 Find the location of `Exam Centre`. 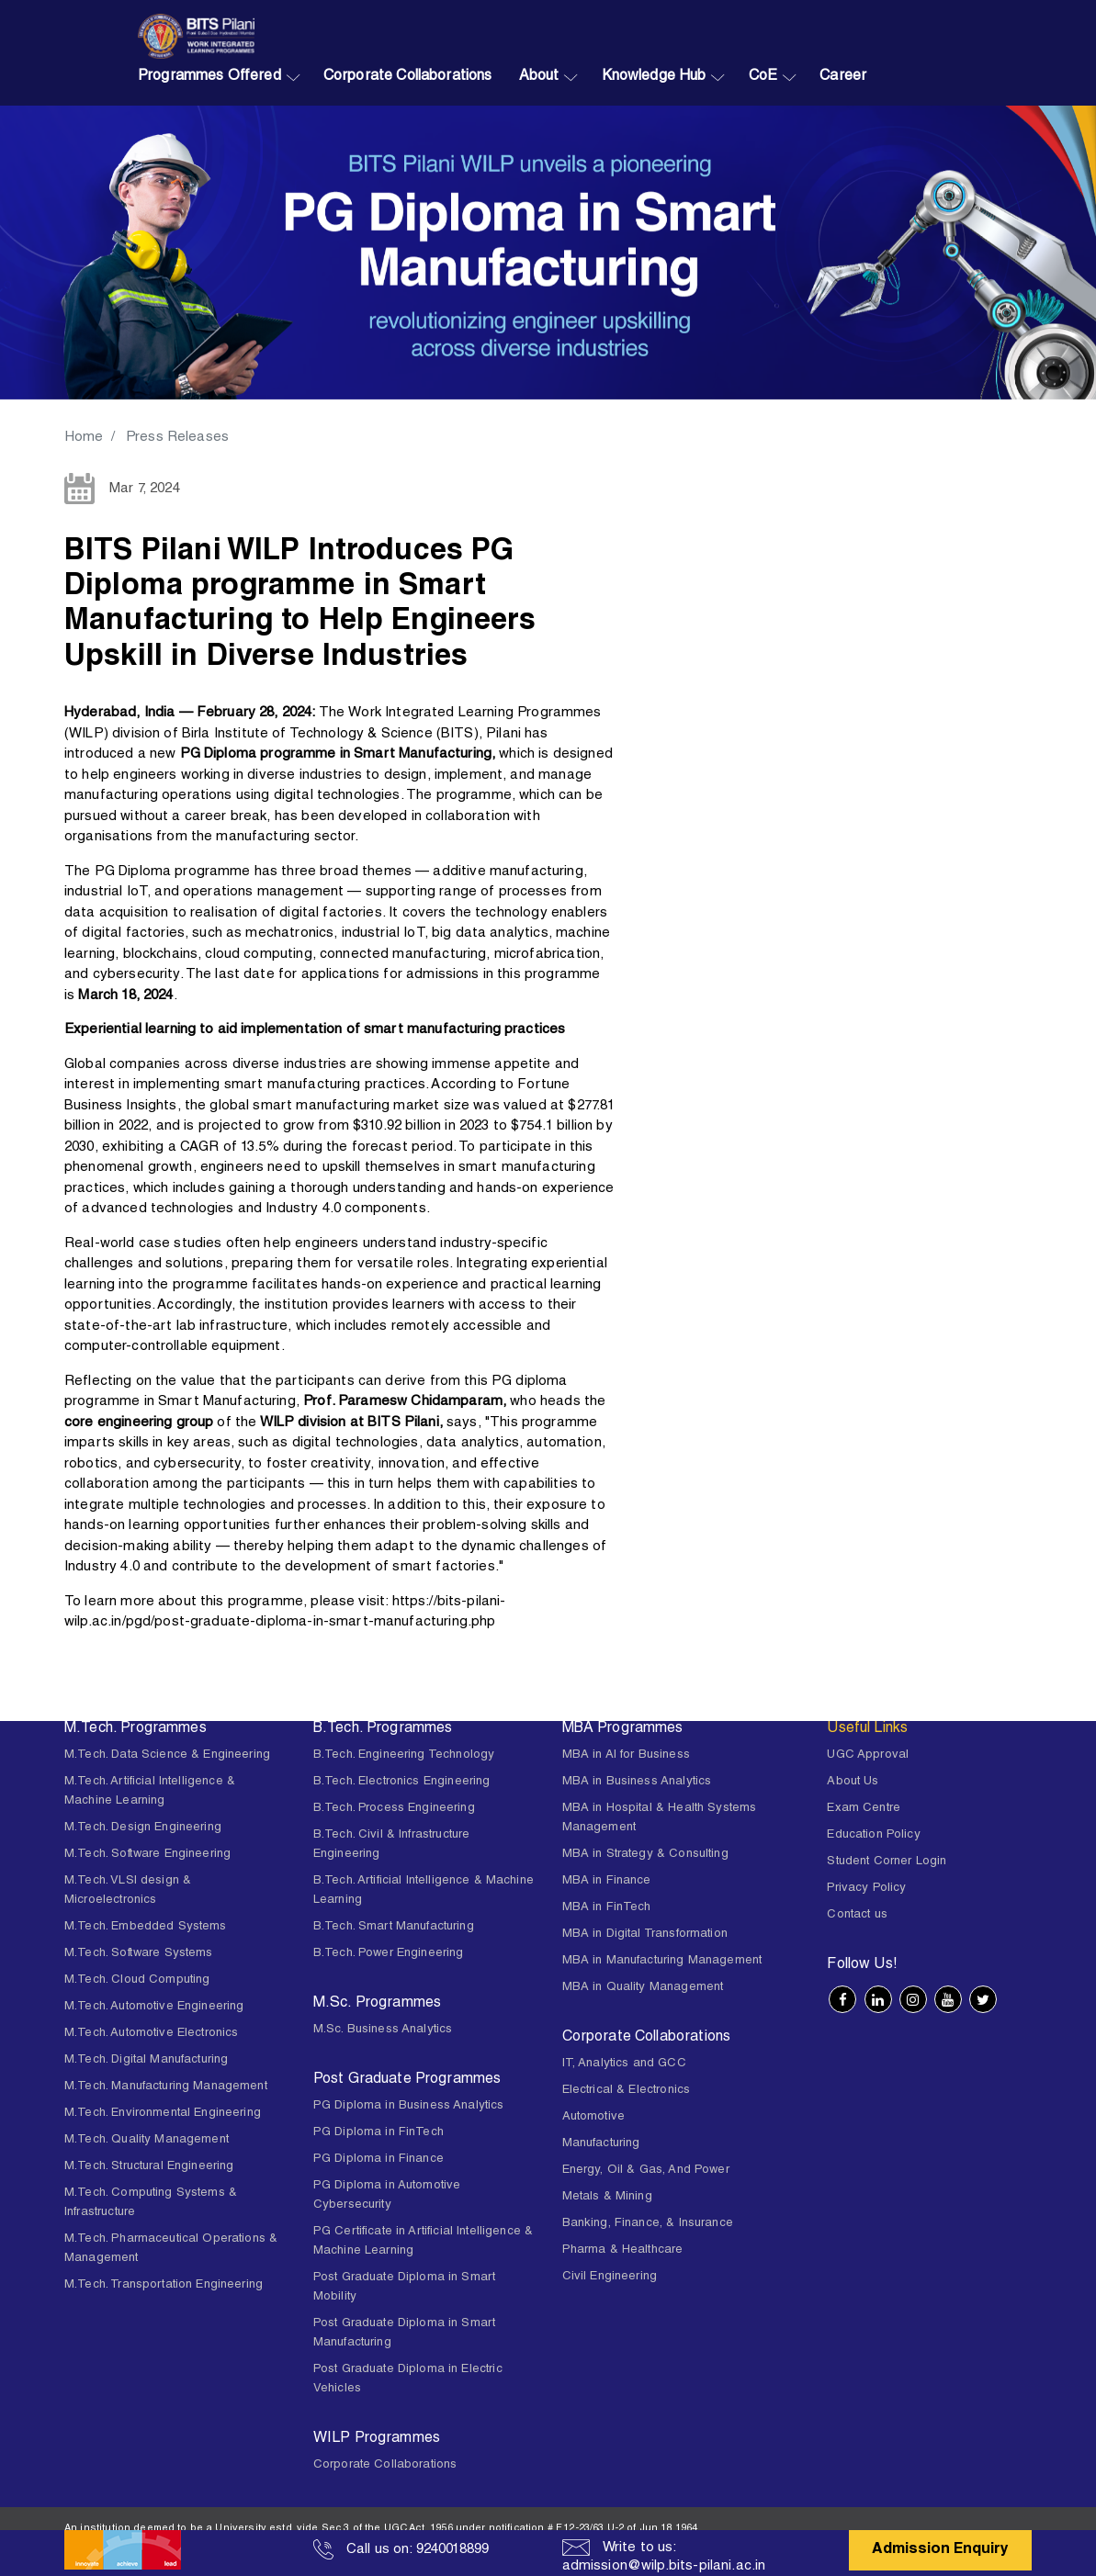

Exam Centre is located at coordinates (863, 1809).